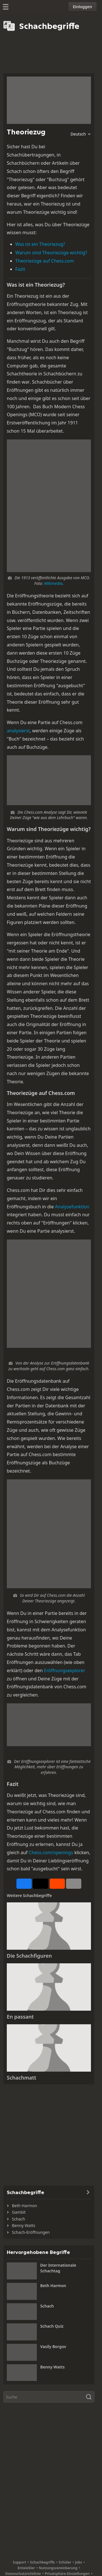 The height and width of the screenshot is (2576, 102). I want to click on Schach, so click(18, 2219).